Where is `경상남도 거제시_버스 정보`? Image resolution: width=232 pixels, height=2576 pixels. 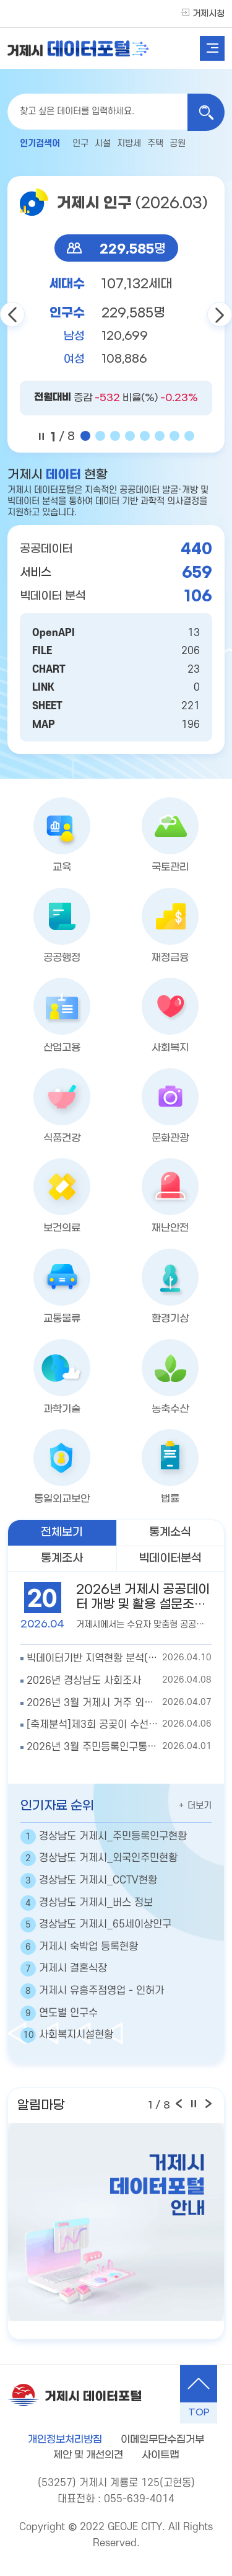
경상남도 거제시_버스 정보 is located at coordinates (86, 1903).